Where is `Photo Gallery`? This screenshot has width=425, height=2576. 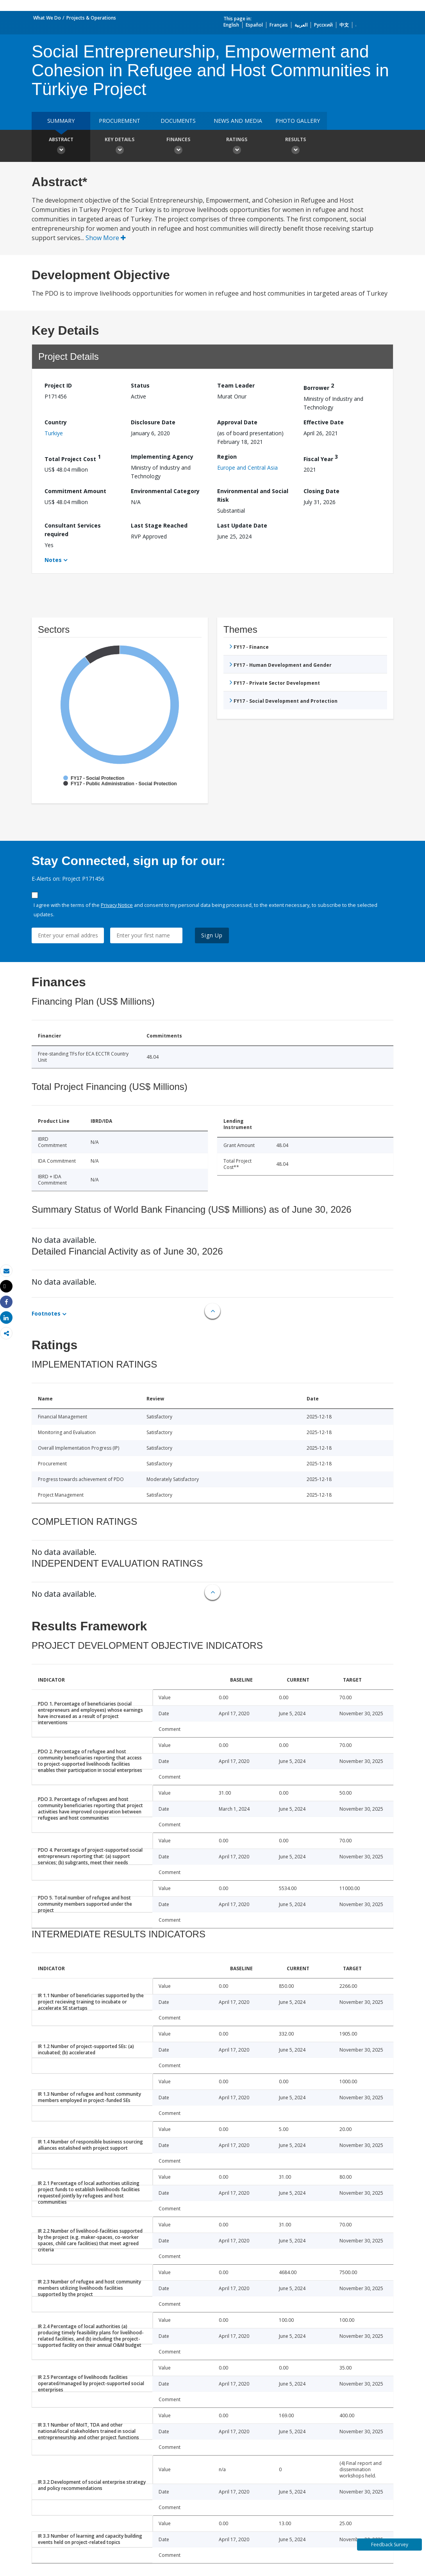
Photo Gallery is located at coordinates (297, 120).